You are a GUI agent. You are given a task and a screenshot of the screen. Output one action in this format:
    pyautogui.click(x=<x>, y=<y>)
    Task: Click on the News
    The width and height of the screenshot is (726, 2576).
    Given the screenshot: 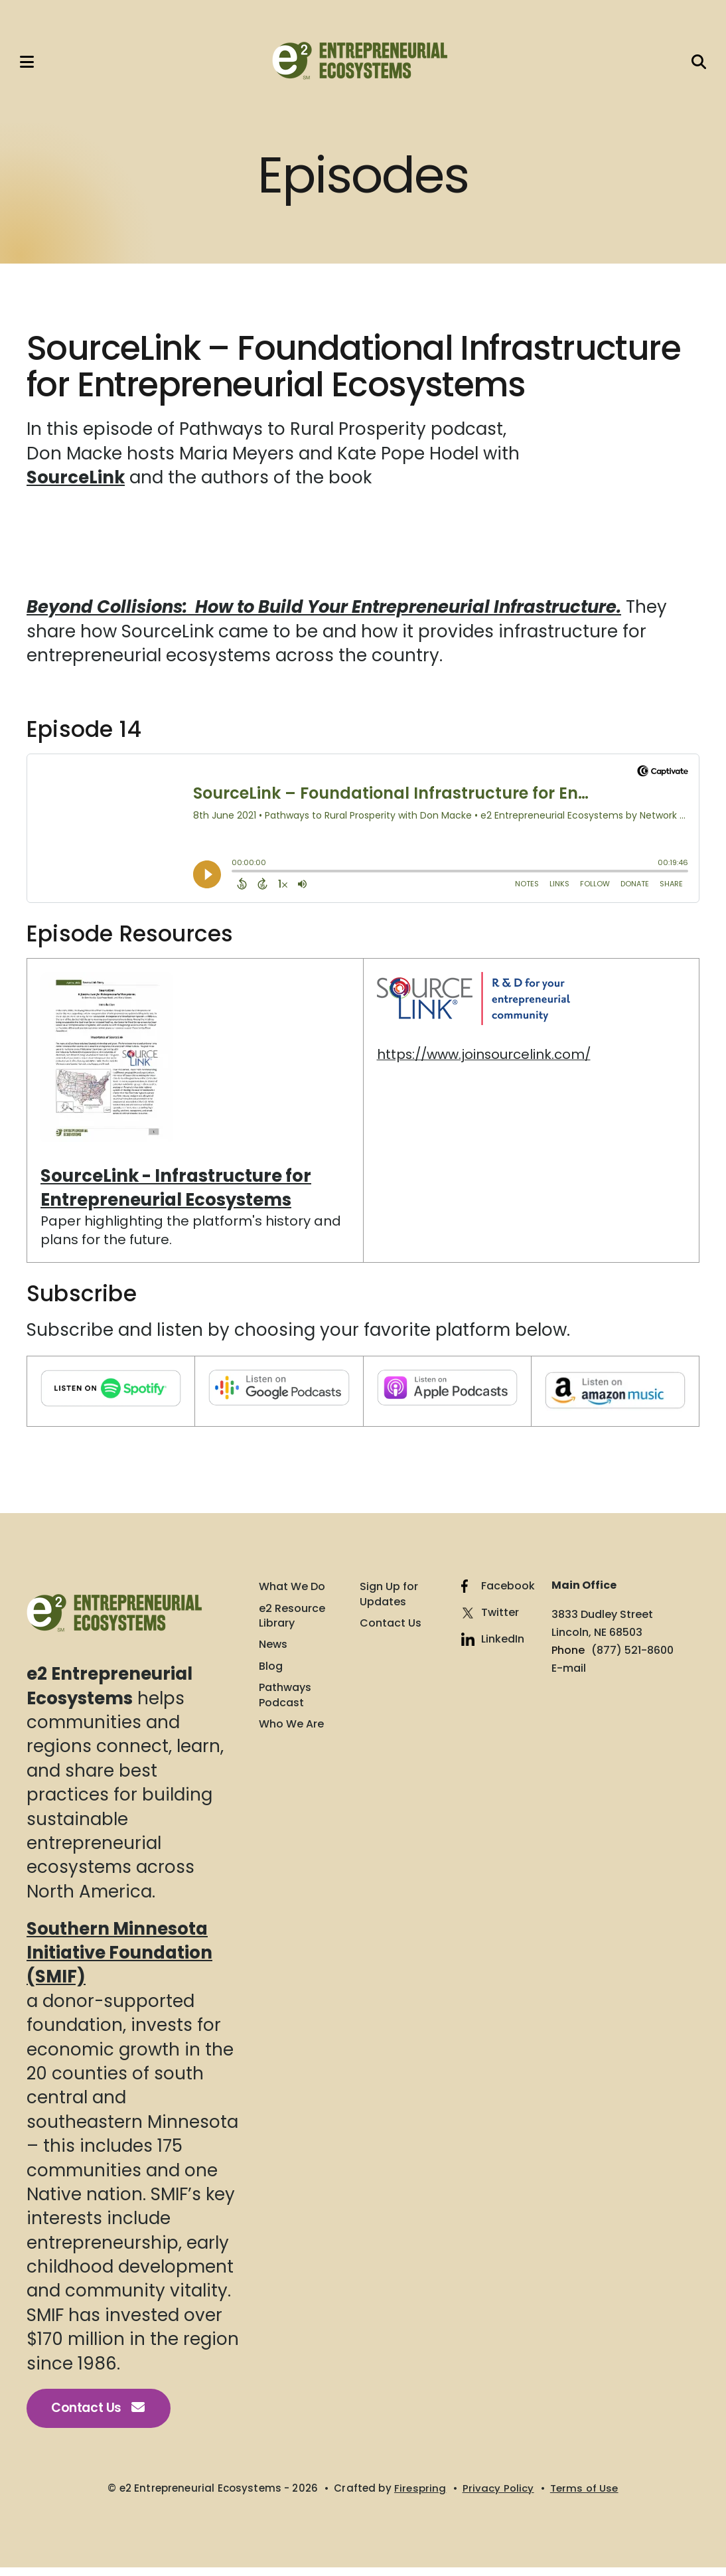 What is the action you would take?
    pyautogui.click(x=273, y=1652)
    